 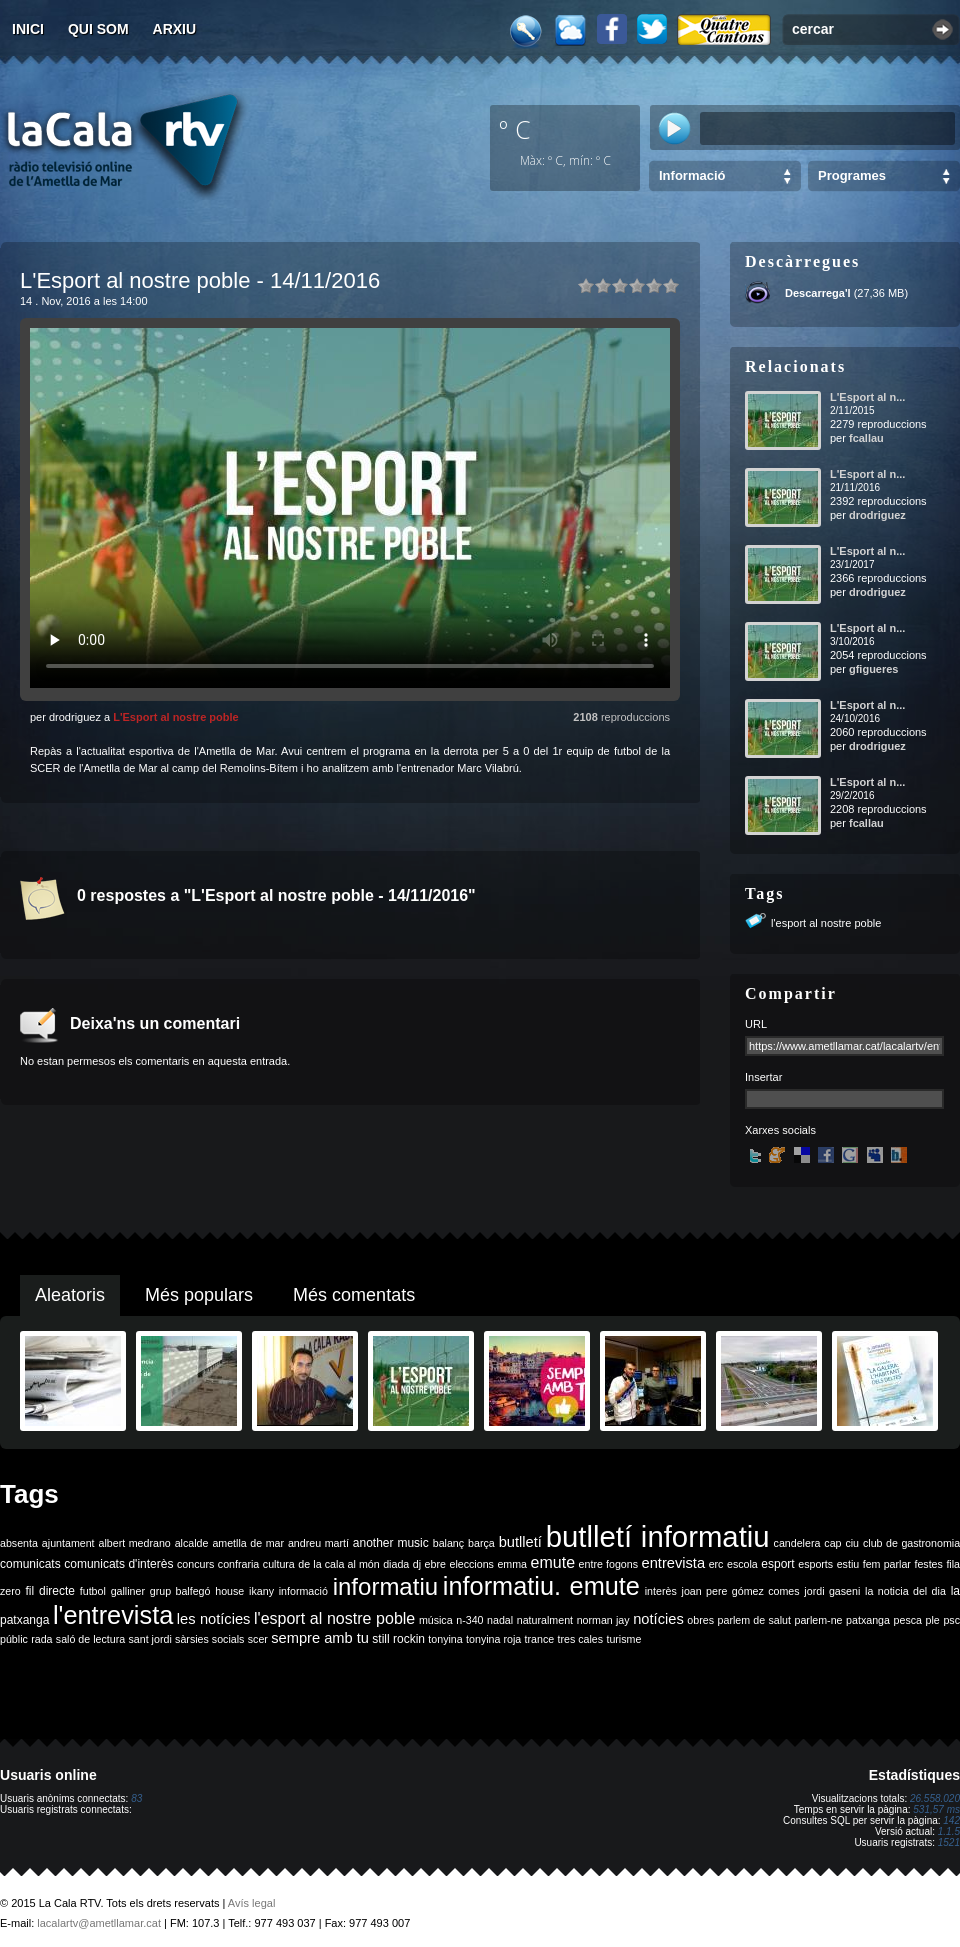 What do you see at coordinates (905, 1591) in the screenshot?
I see `la noticia del dia` at bounding box center [905, 1591].